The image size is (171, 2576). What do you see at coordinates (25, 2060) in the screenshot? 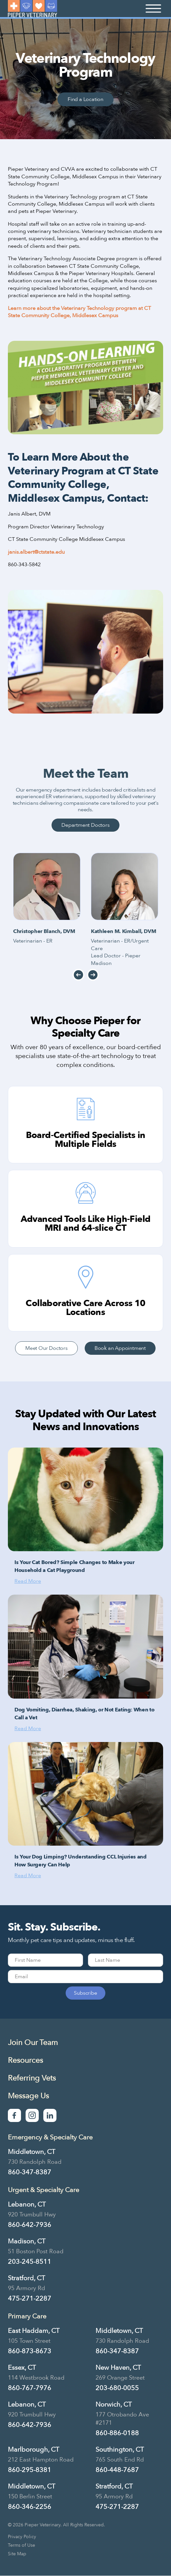
I see `Resources` at bounding box center [25, 2060].